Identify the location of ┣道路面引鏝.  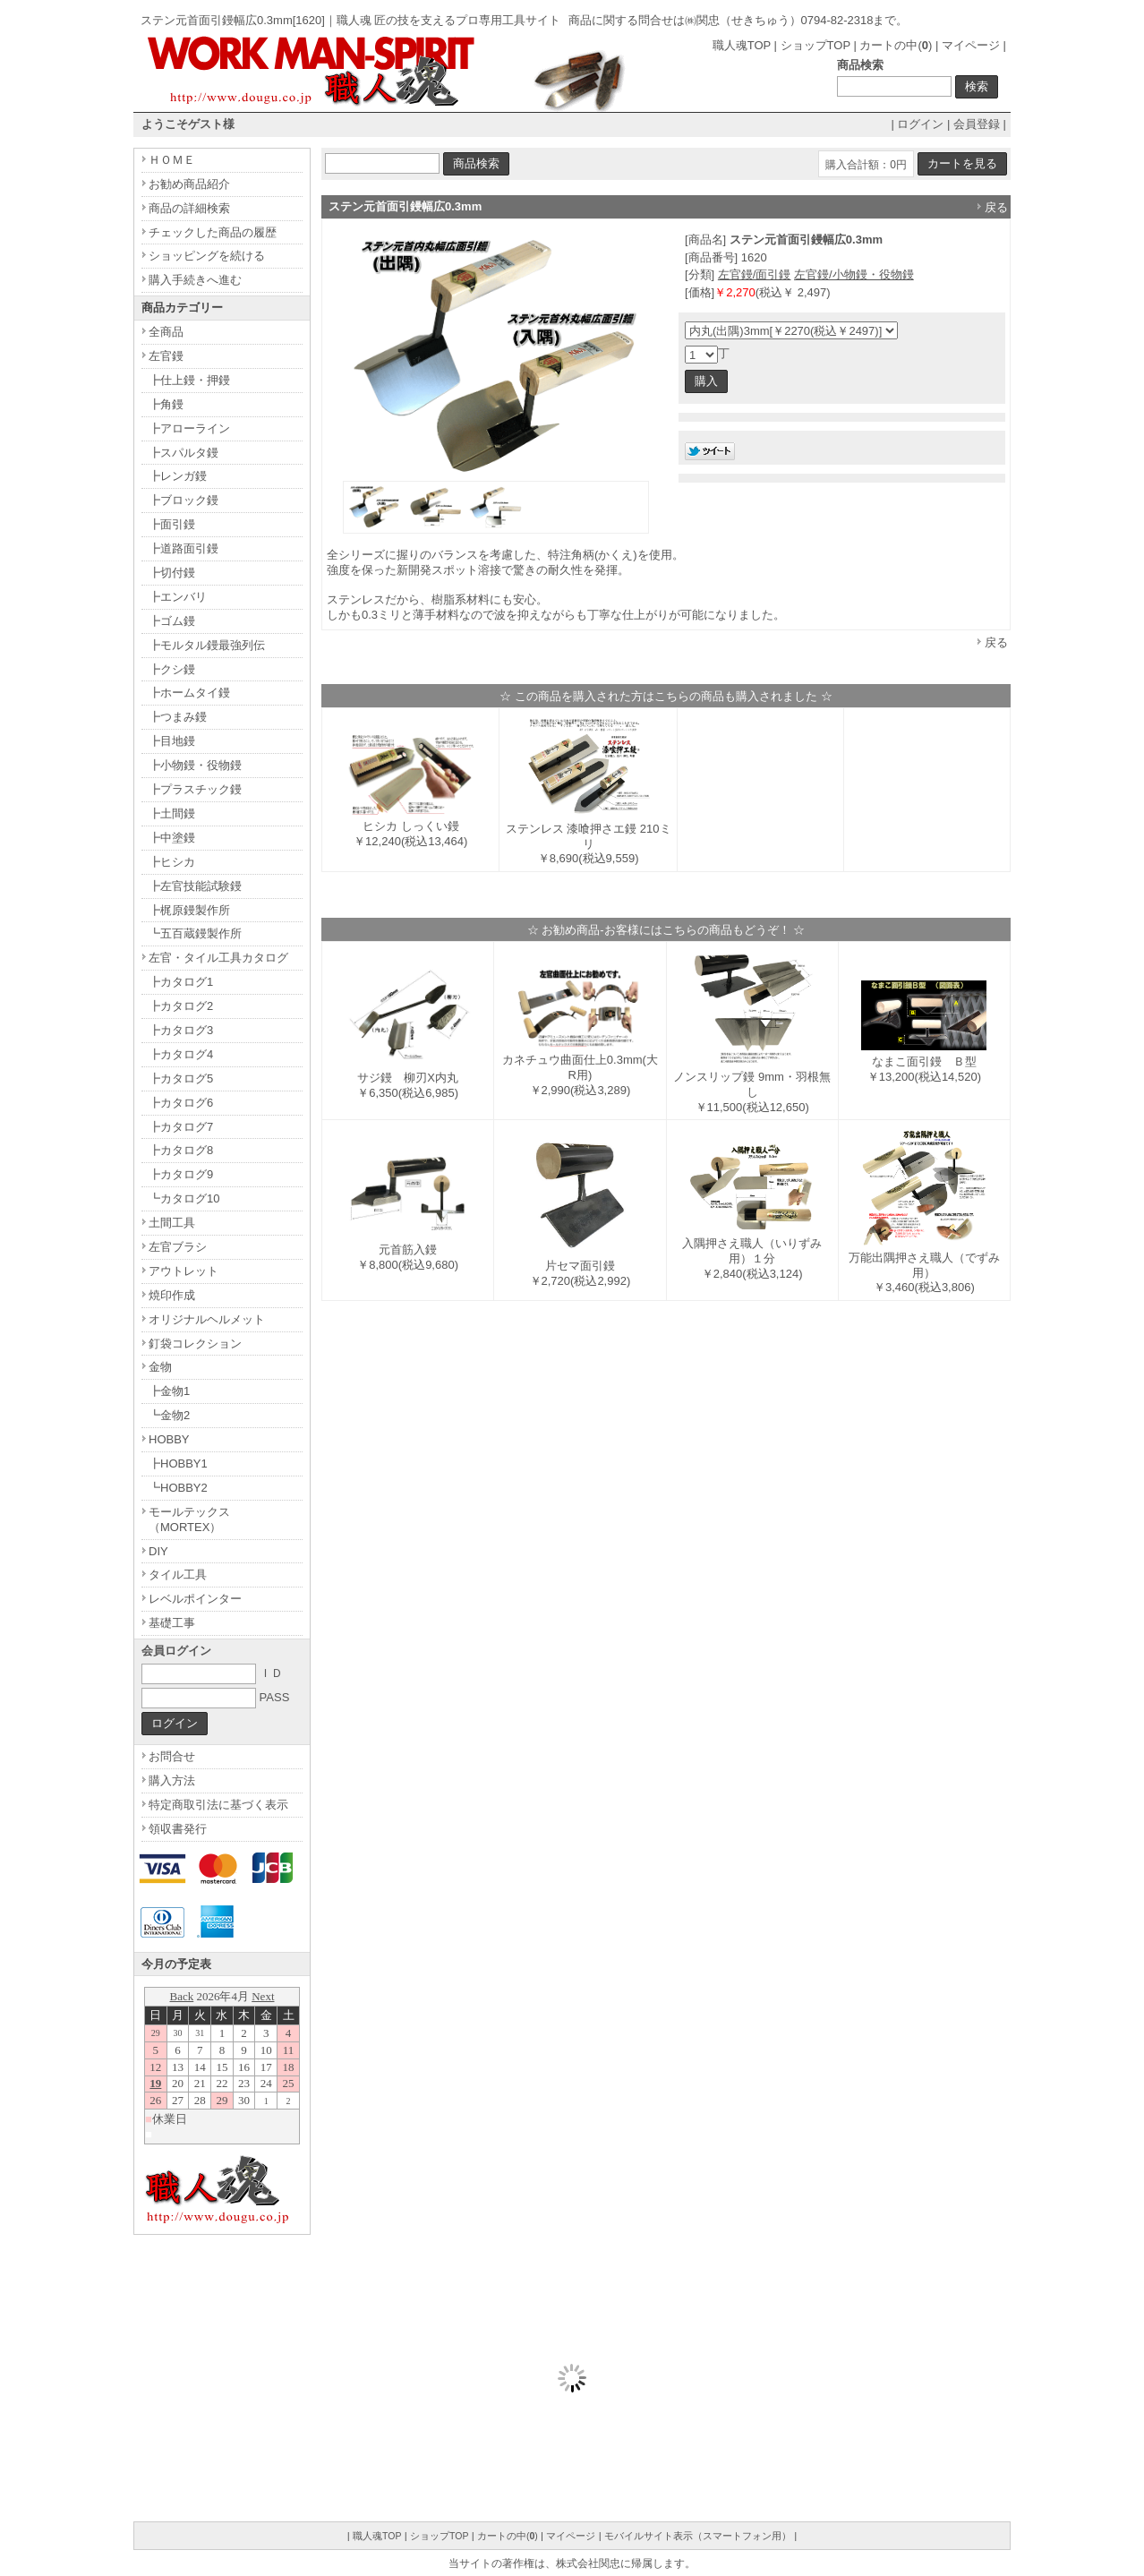
(183, 548).